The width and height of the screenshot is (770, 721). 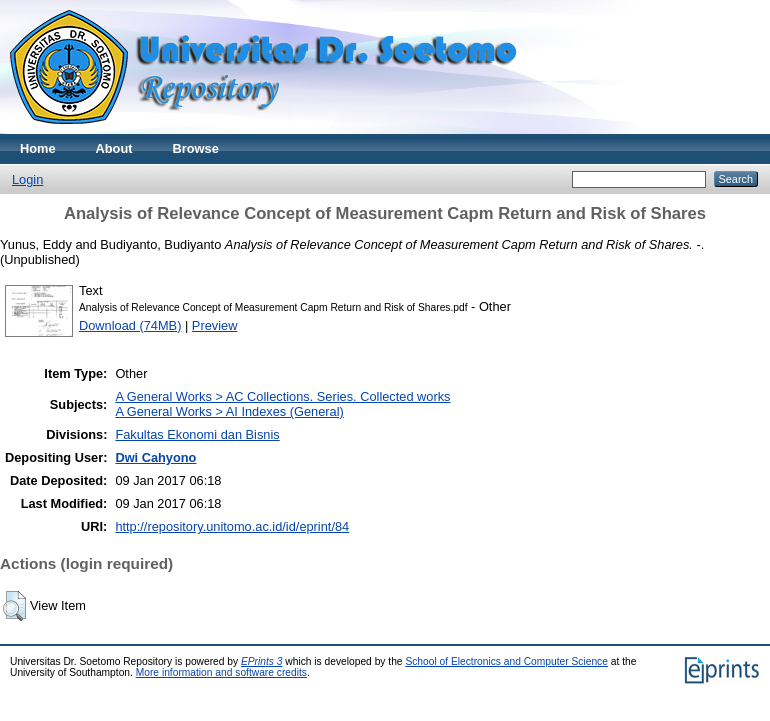 What do you see at coordinates (262, 661) in the screenshot?
I see `EPrints 3` at bounding box center [262, 661].